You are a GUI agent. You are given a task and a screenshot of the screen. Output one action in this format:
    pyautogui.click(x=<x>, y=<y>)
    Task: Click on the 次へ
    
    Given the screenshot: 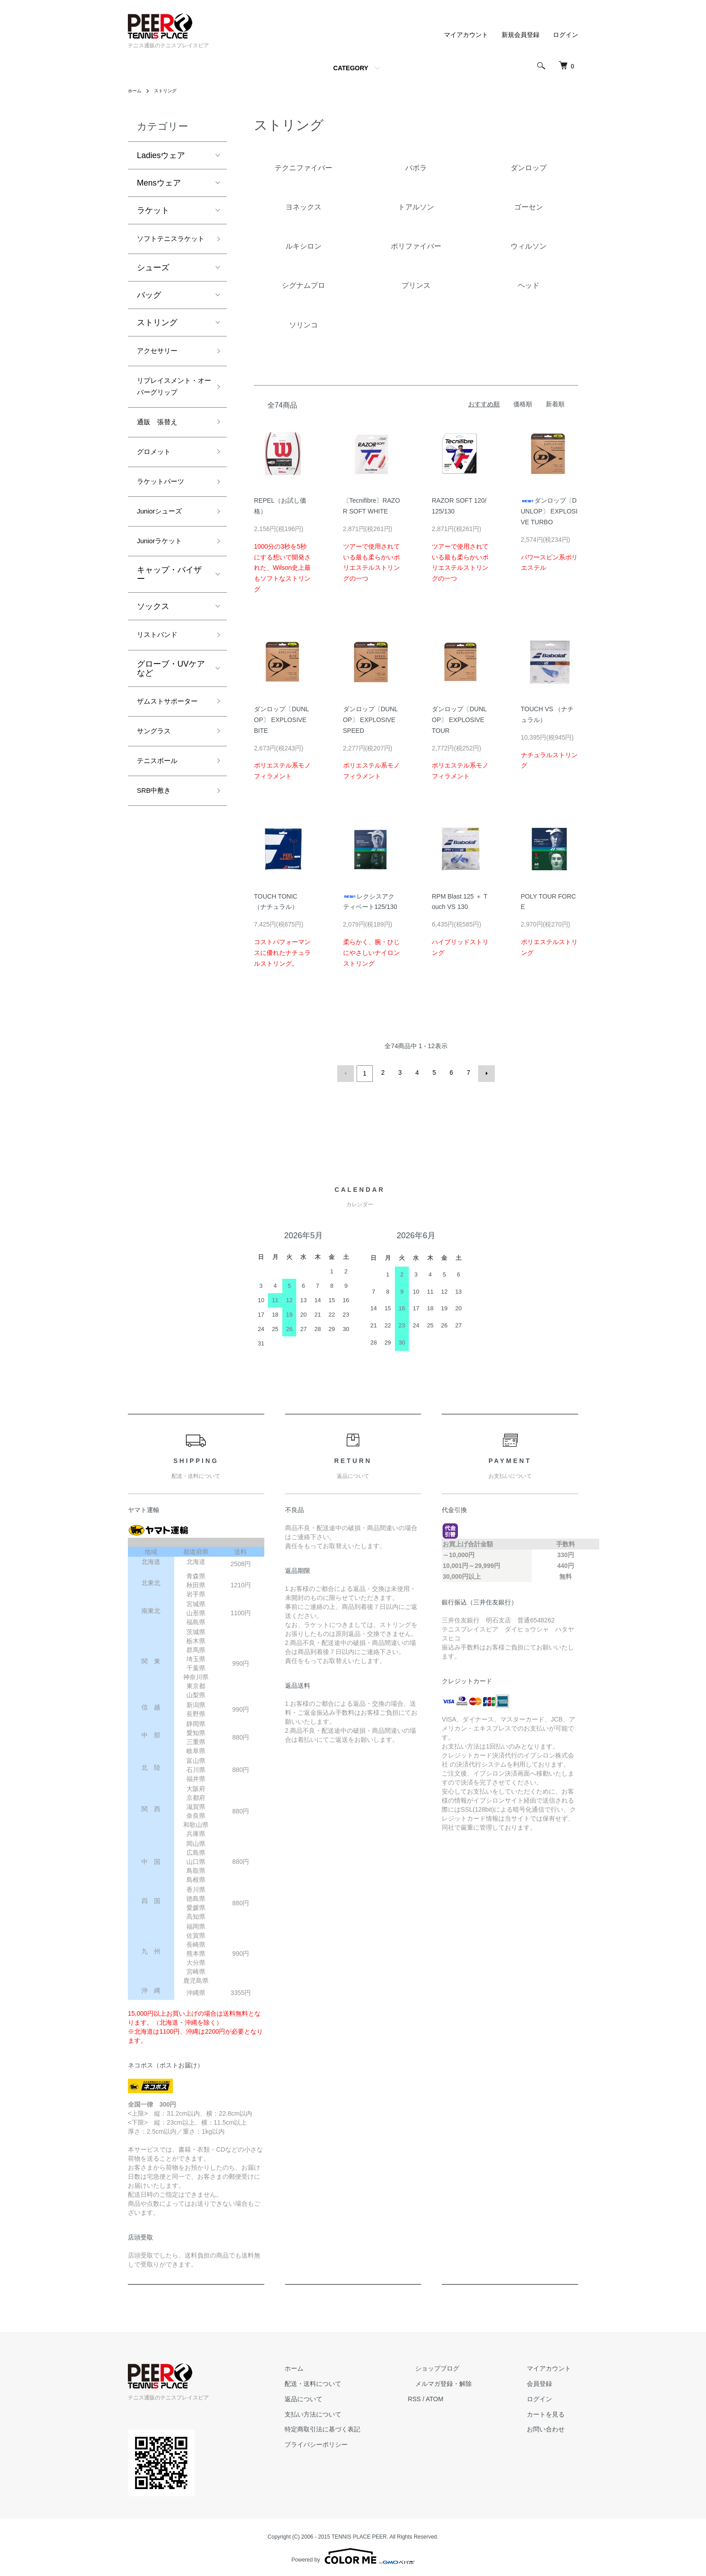 What is the action you would take?
    pyautogui.click(x=484, y=1072)
    